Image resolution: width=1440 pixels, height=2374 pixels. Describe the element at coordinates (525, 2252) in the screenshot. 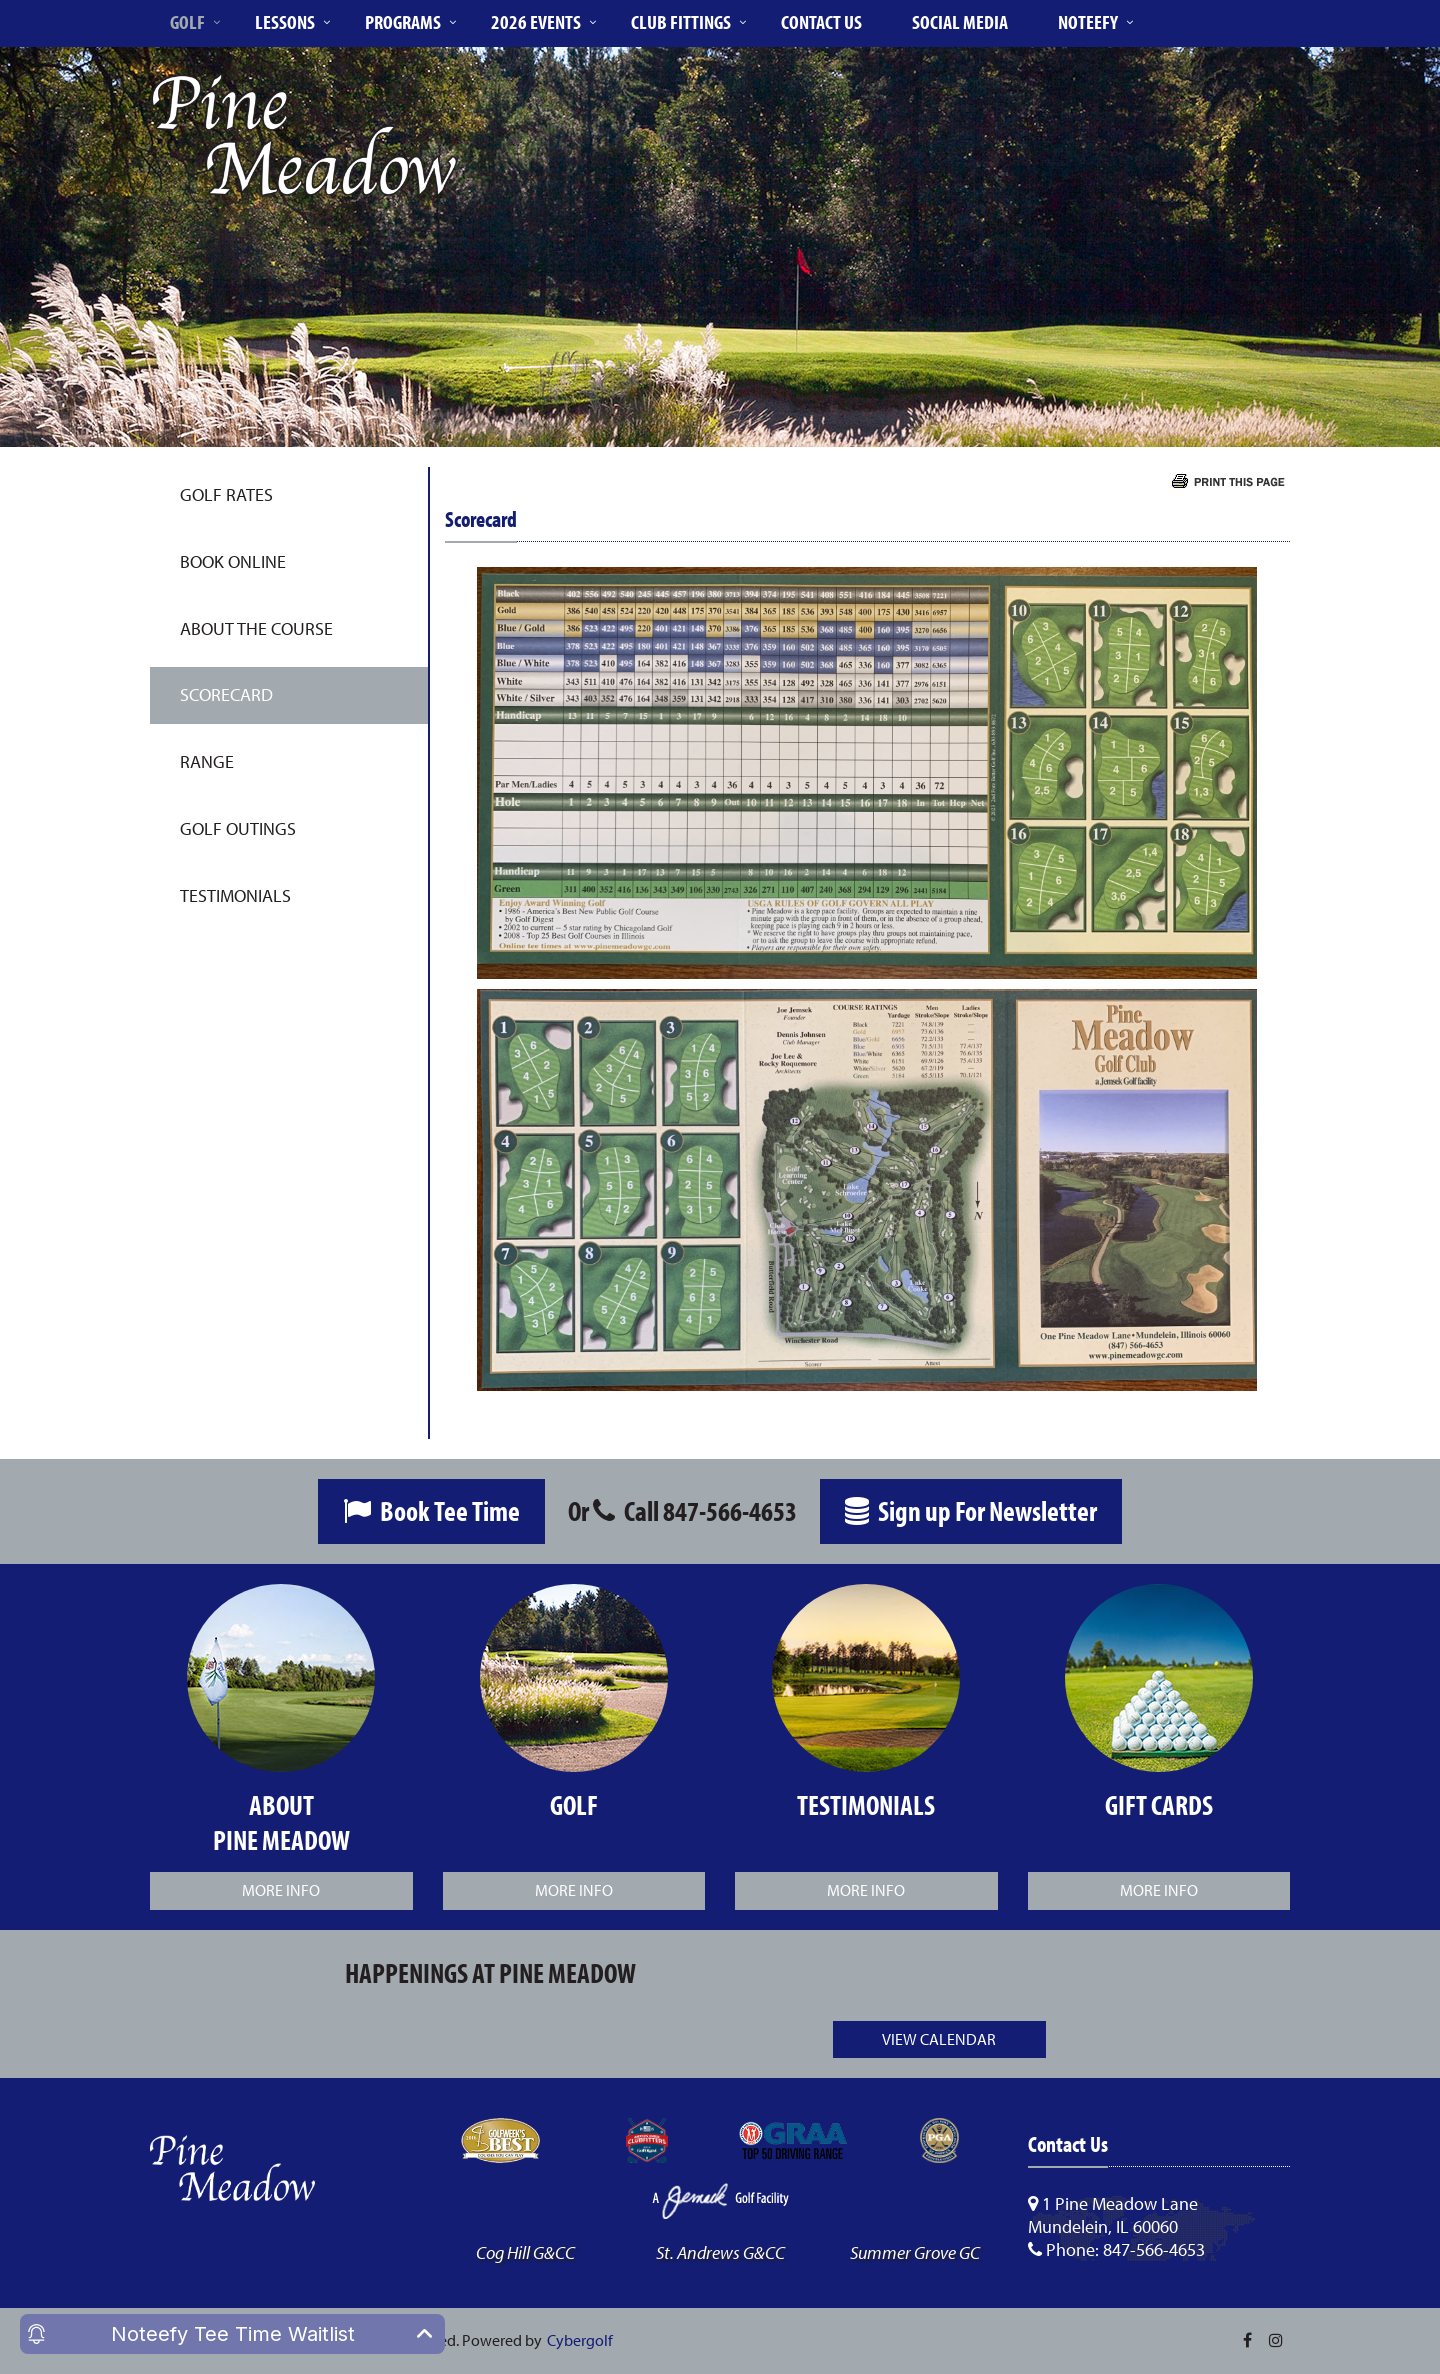

I see `Cog Hill G&CC` at that location.